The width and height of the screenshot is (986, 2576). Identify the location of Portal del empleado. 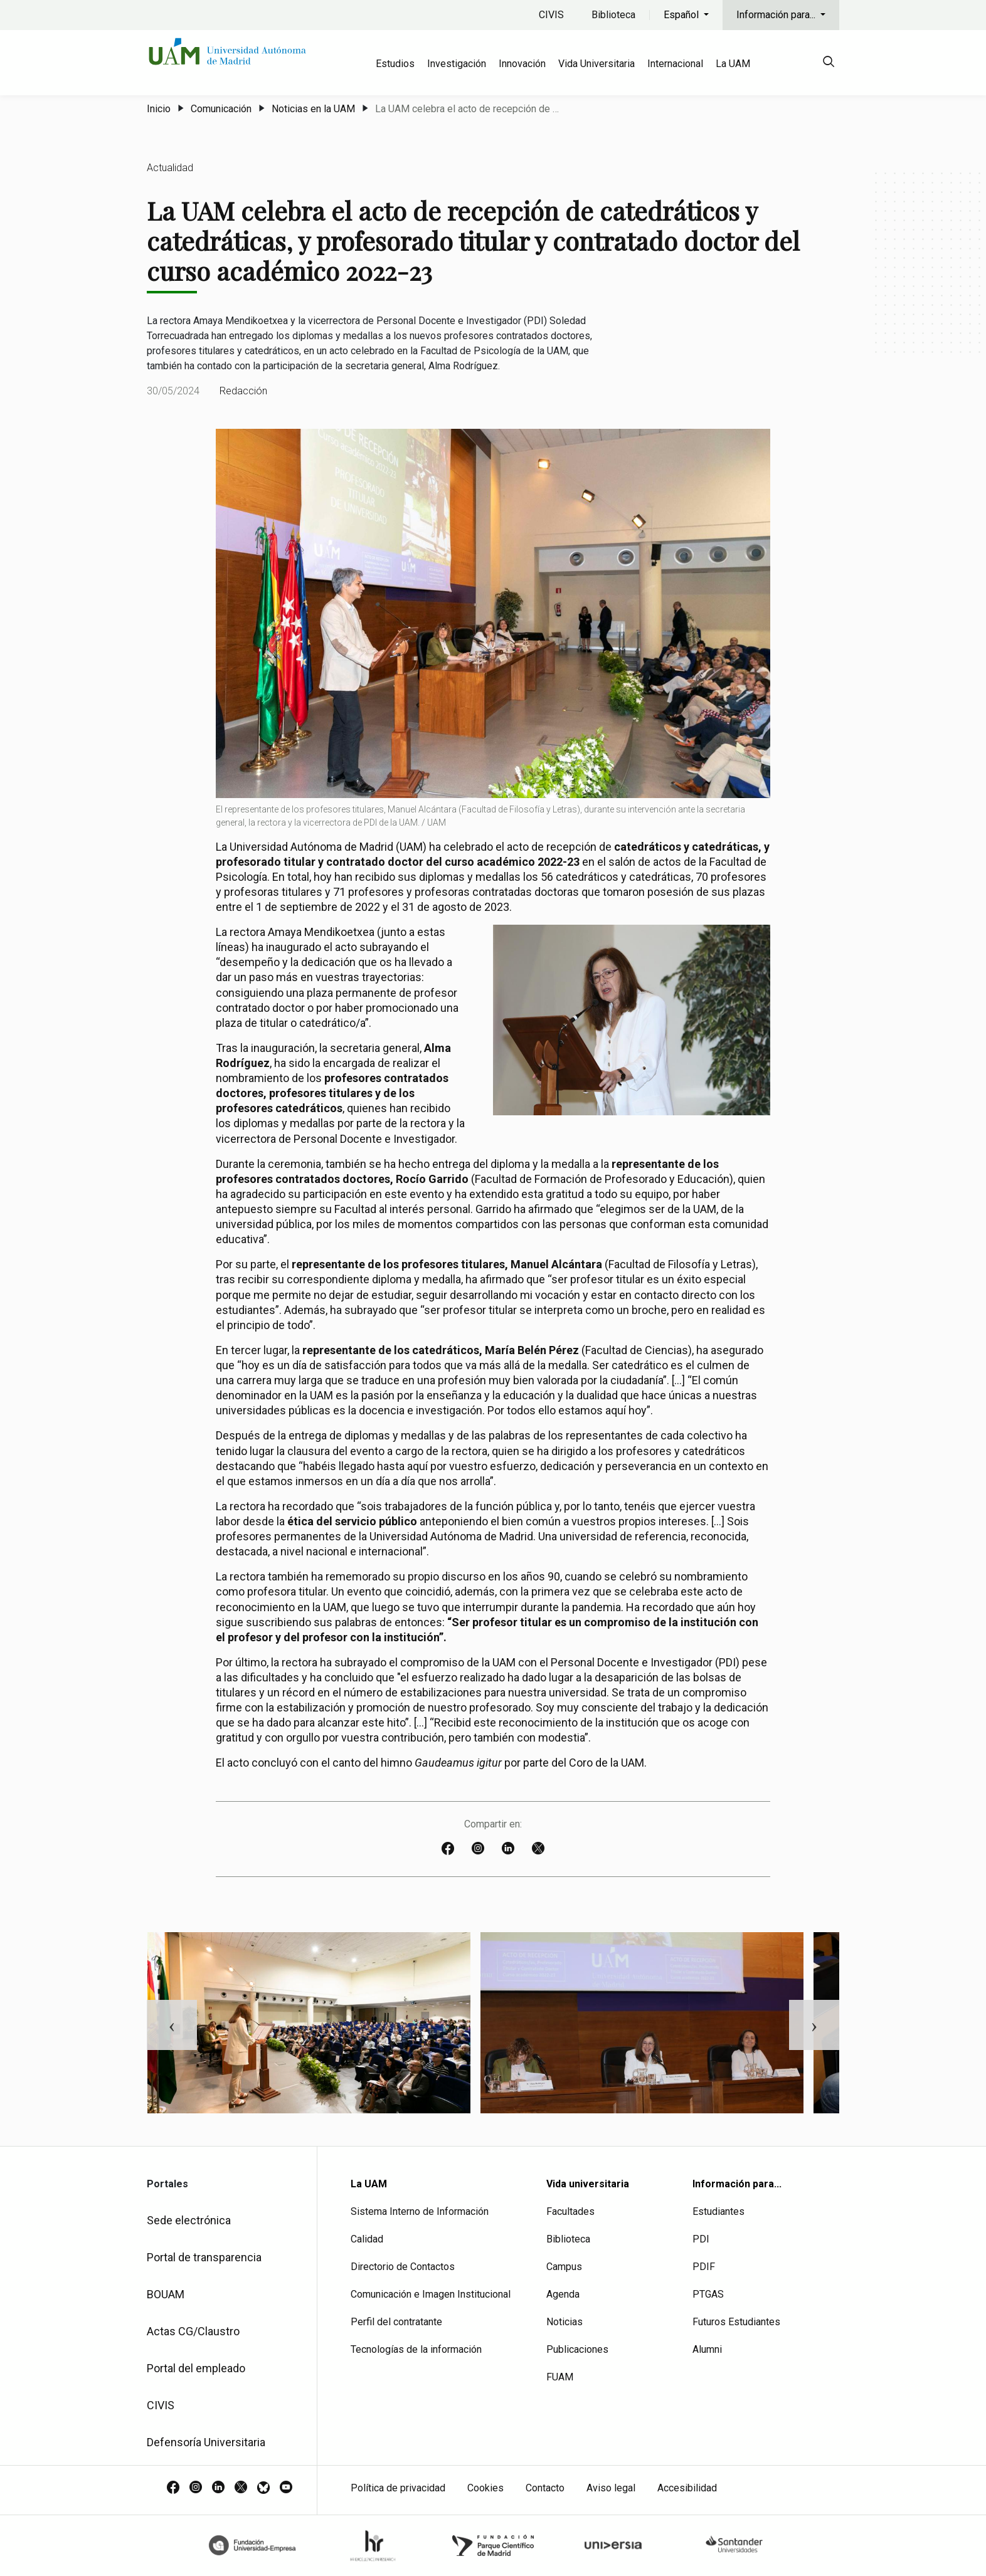
(196, 2368).